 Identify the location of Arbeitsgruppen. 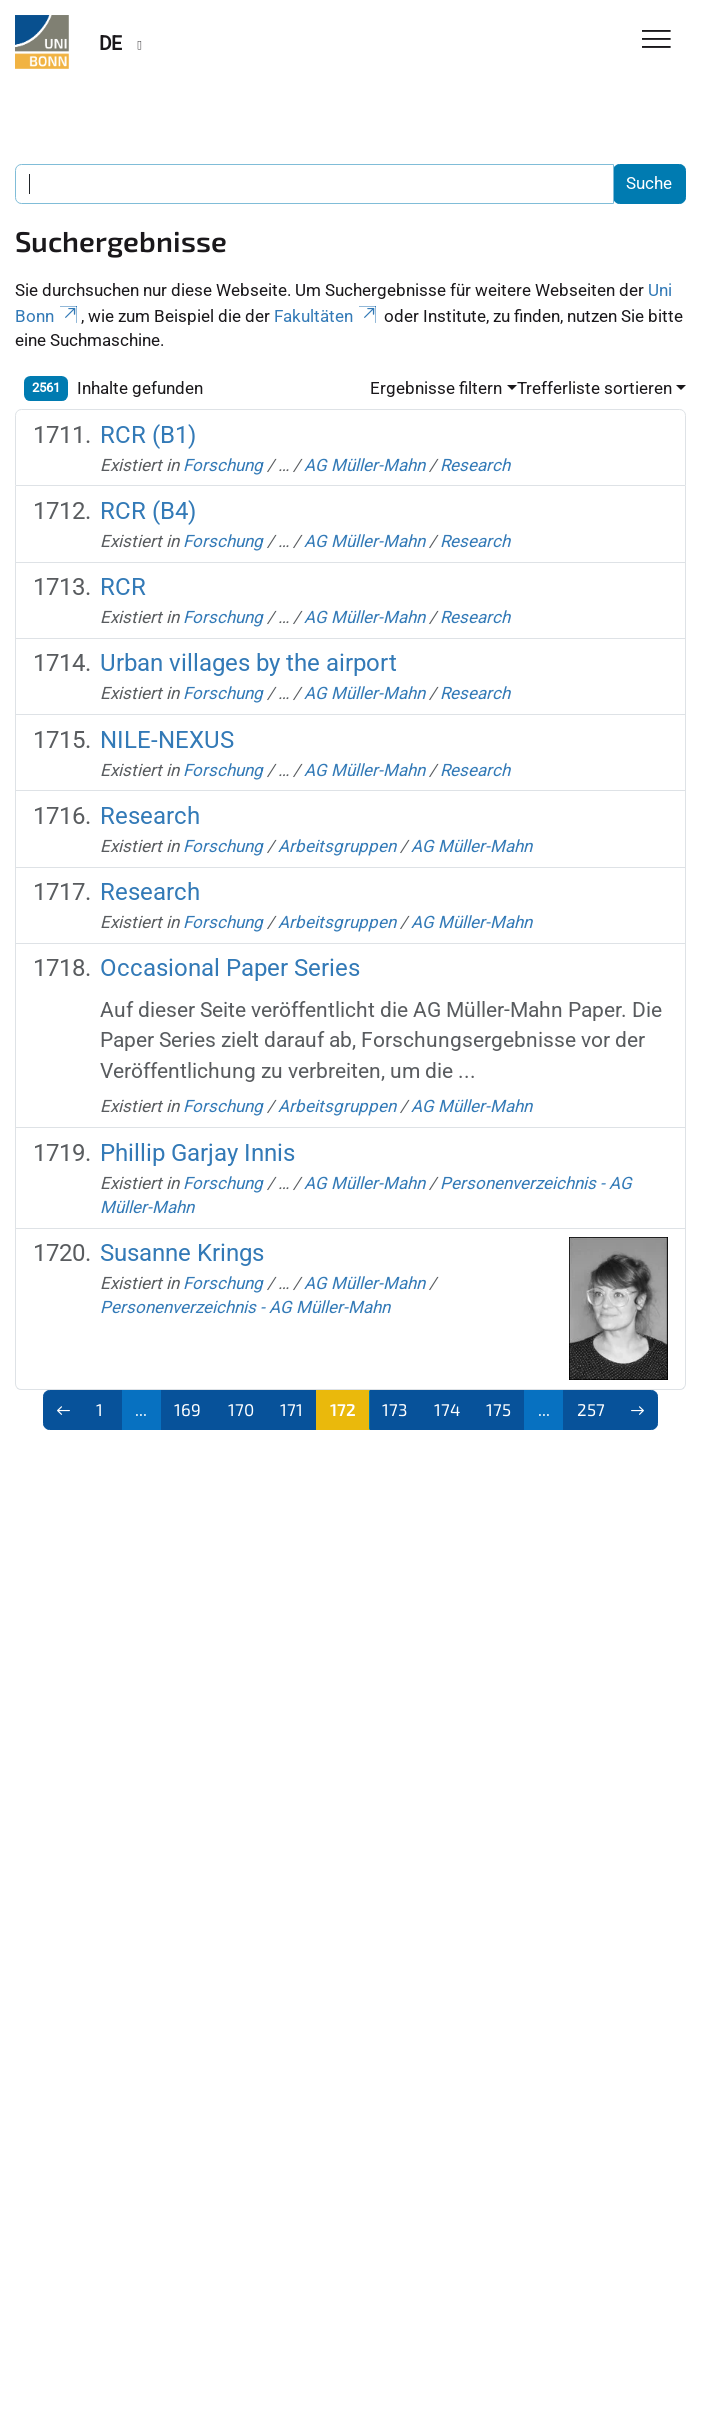
(337, 846).